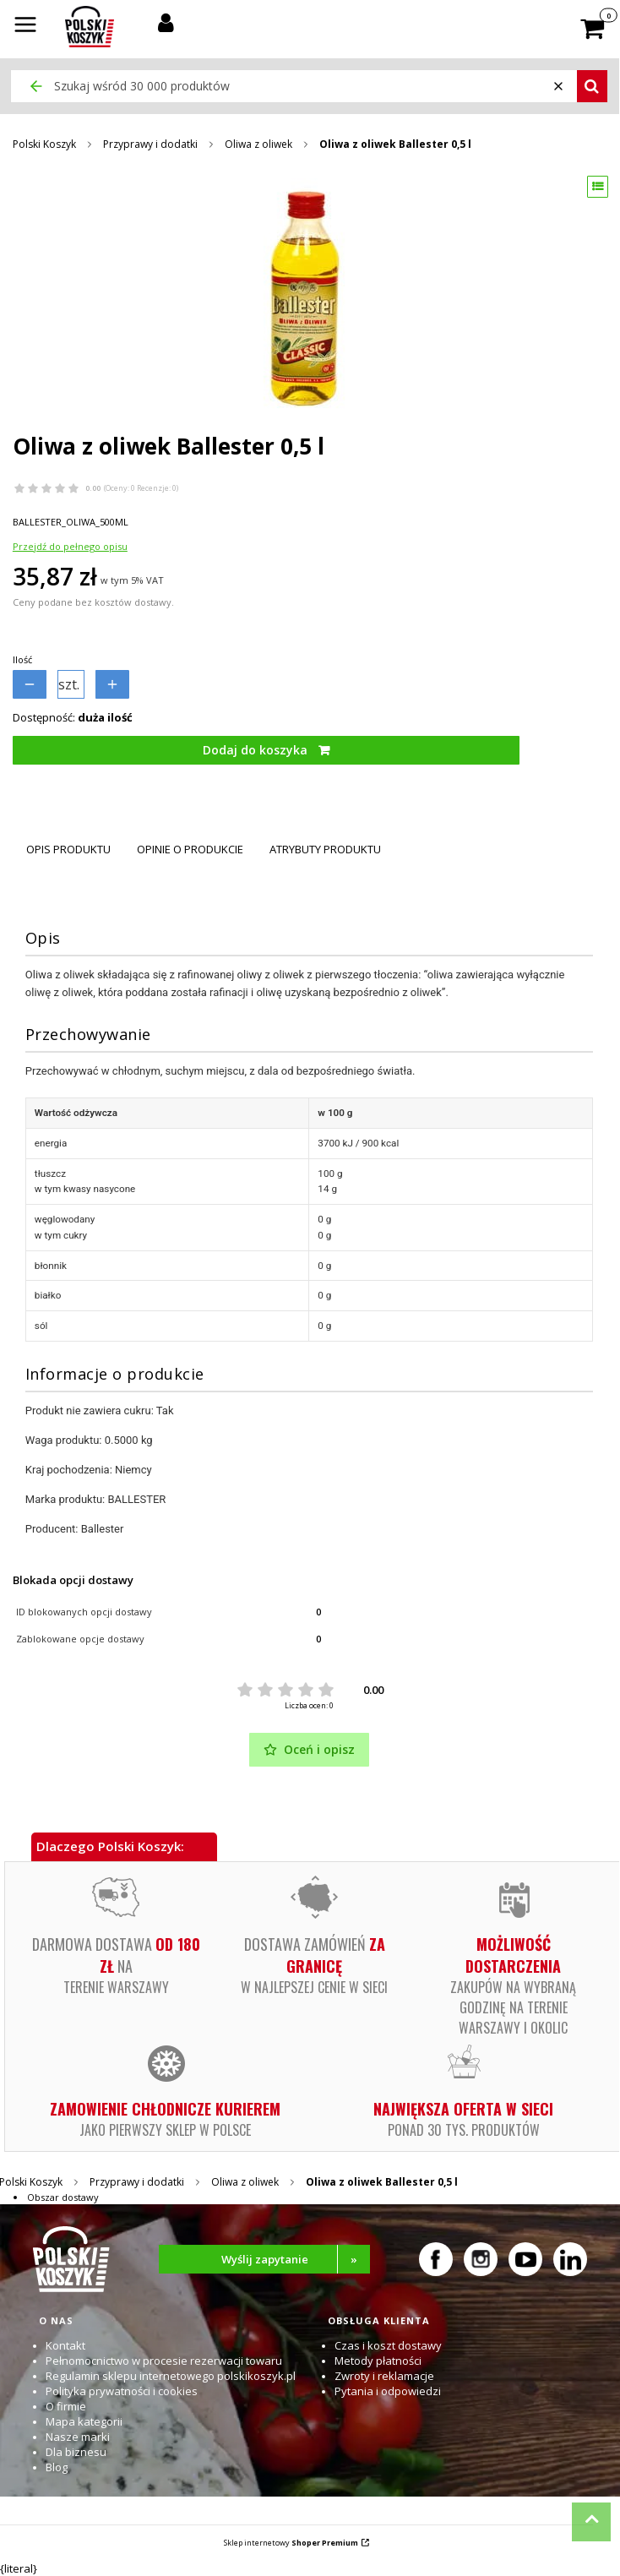 This screenshot has width=620, height=2576. What do you see at coordinates (309, 298) in the screenshot?
I see `[Oliwa z oliwek Ballester 0,5 l Naciśnij Enter lub spację, aby otworzyć wybrane zdjęcie w widoku pełnoekranowym.]` at bounding box center [309, 298].